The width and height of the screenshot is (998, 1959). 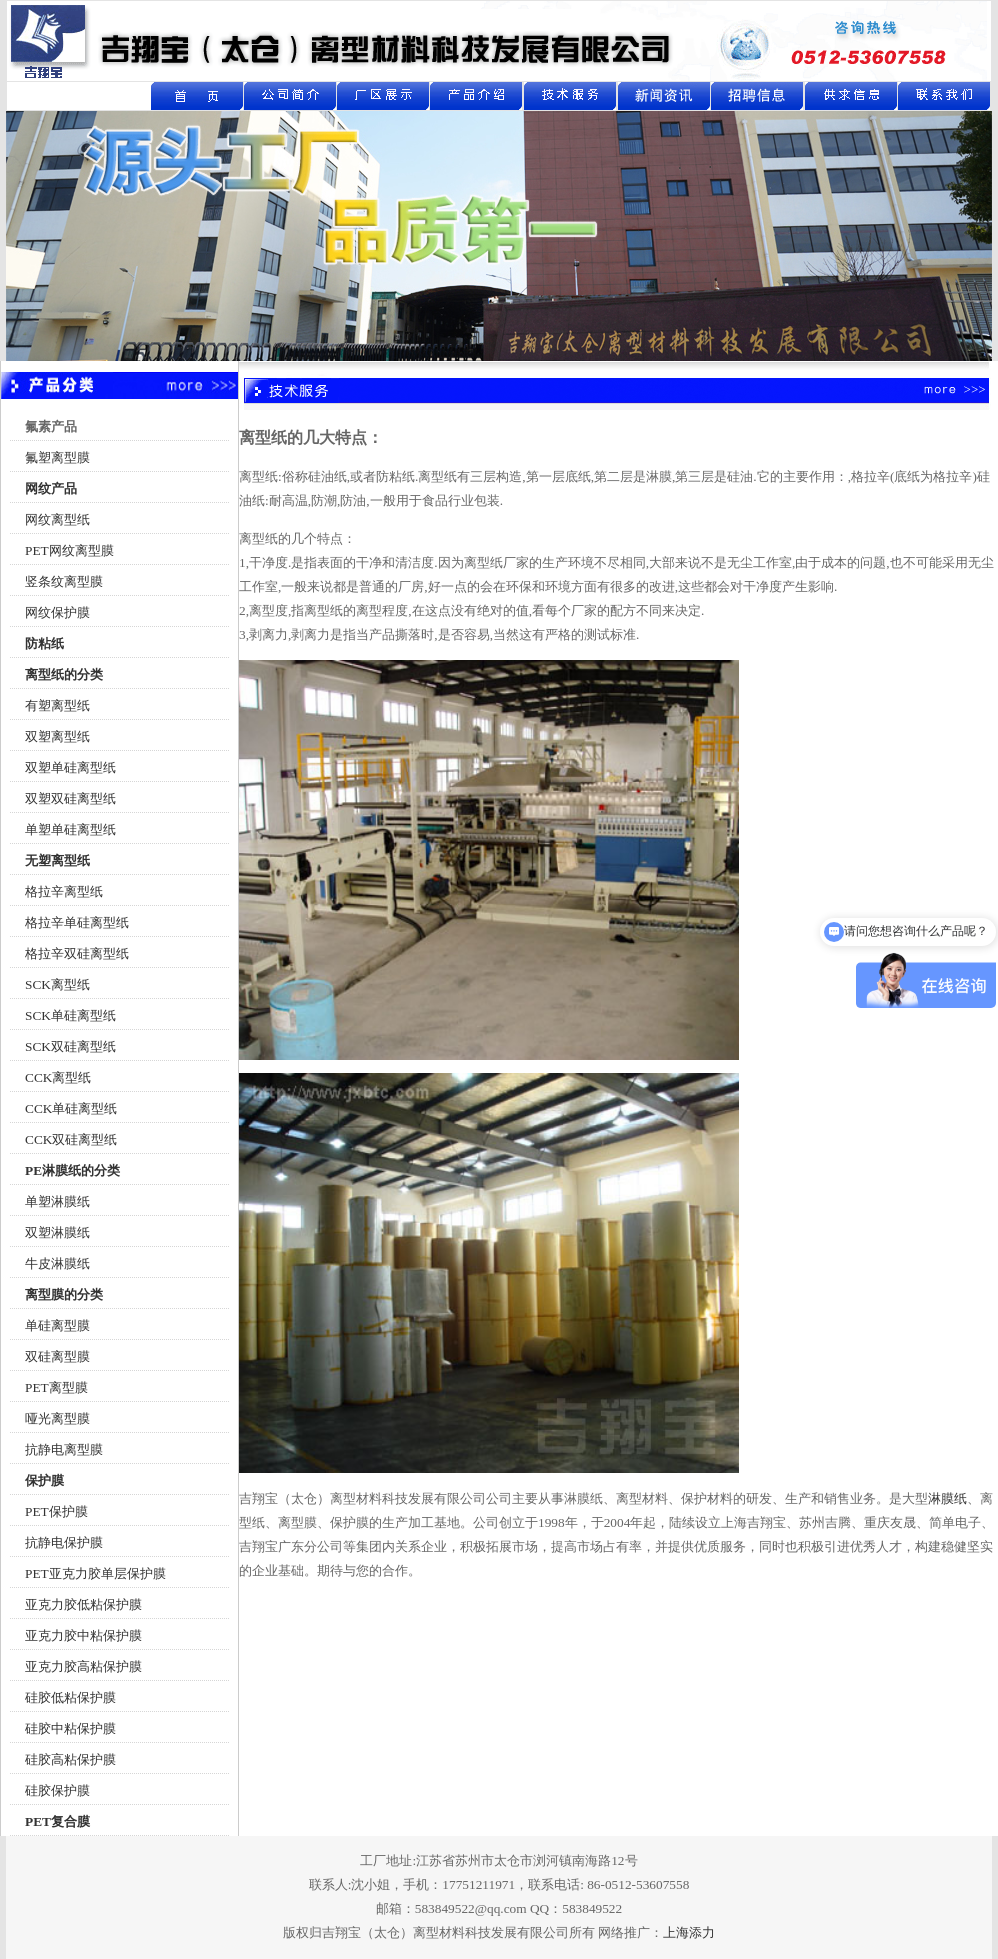 What do you see at coordinates (56, 1387) in the screenshot?
I see `PET离型膜` at bounding box center [56, 1387].